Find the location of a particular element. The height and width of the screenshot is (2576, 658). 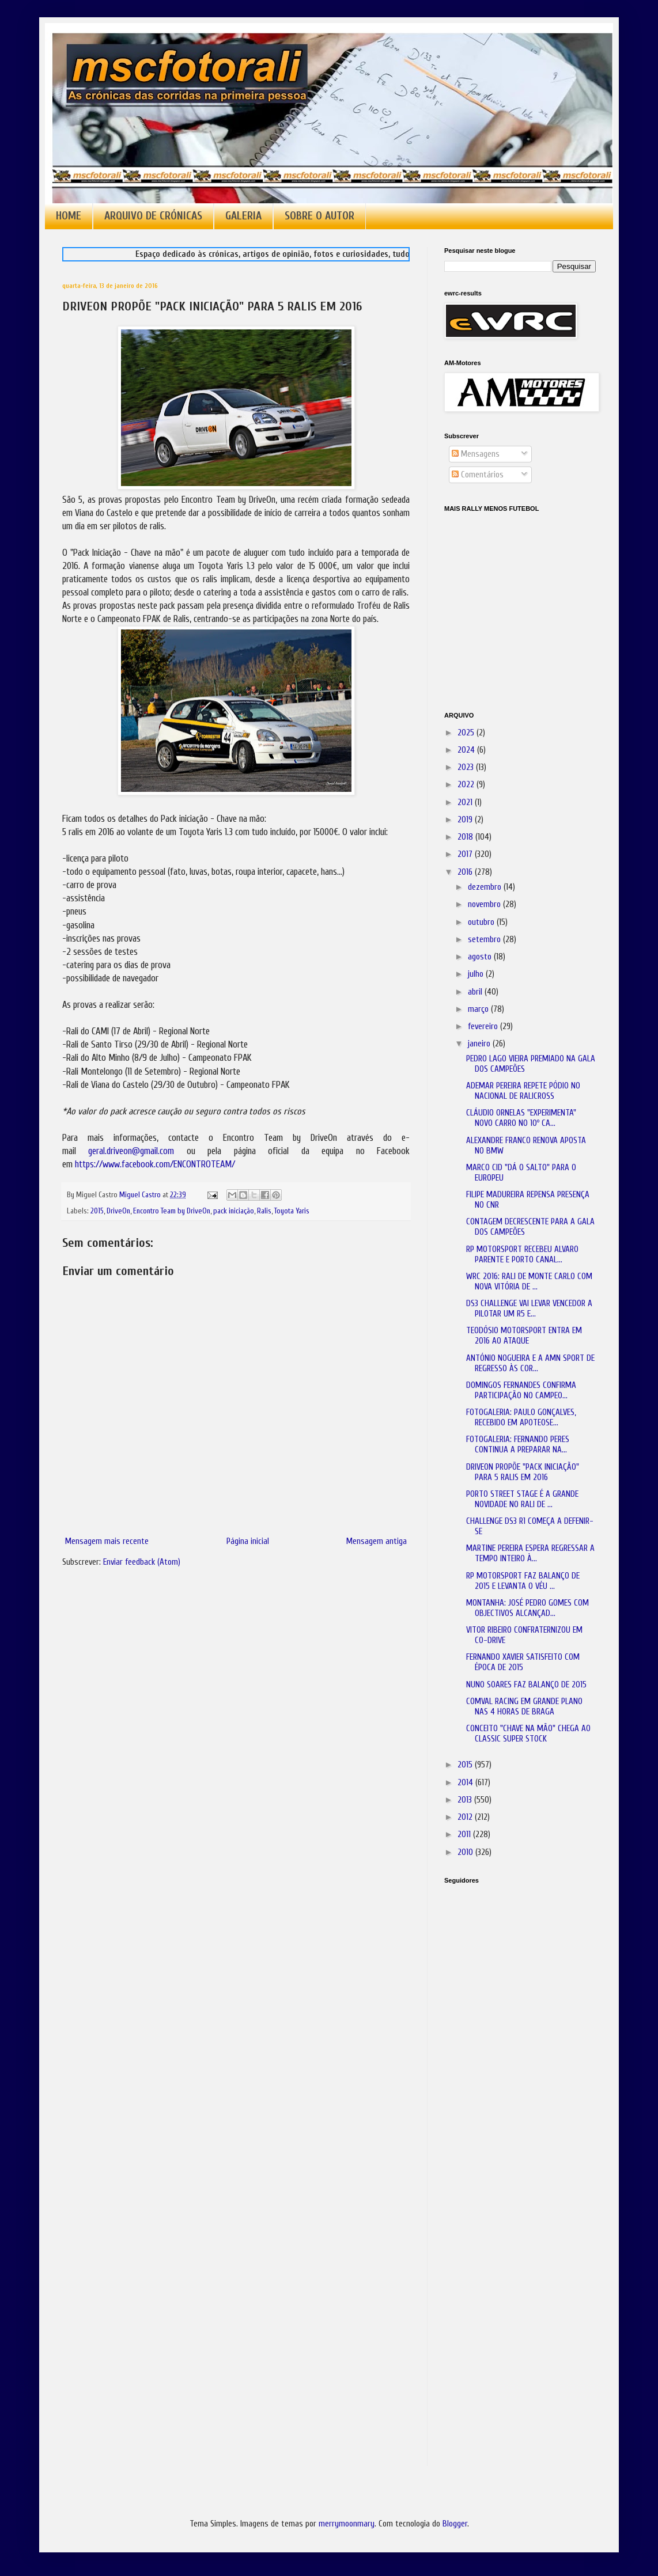

agosto is located at coordinates (481, 957).